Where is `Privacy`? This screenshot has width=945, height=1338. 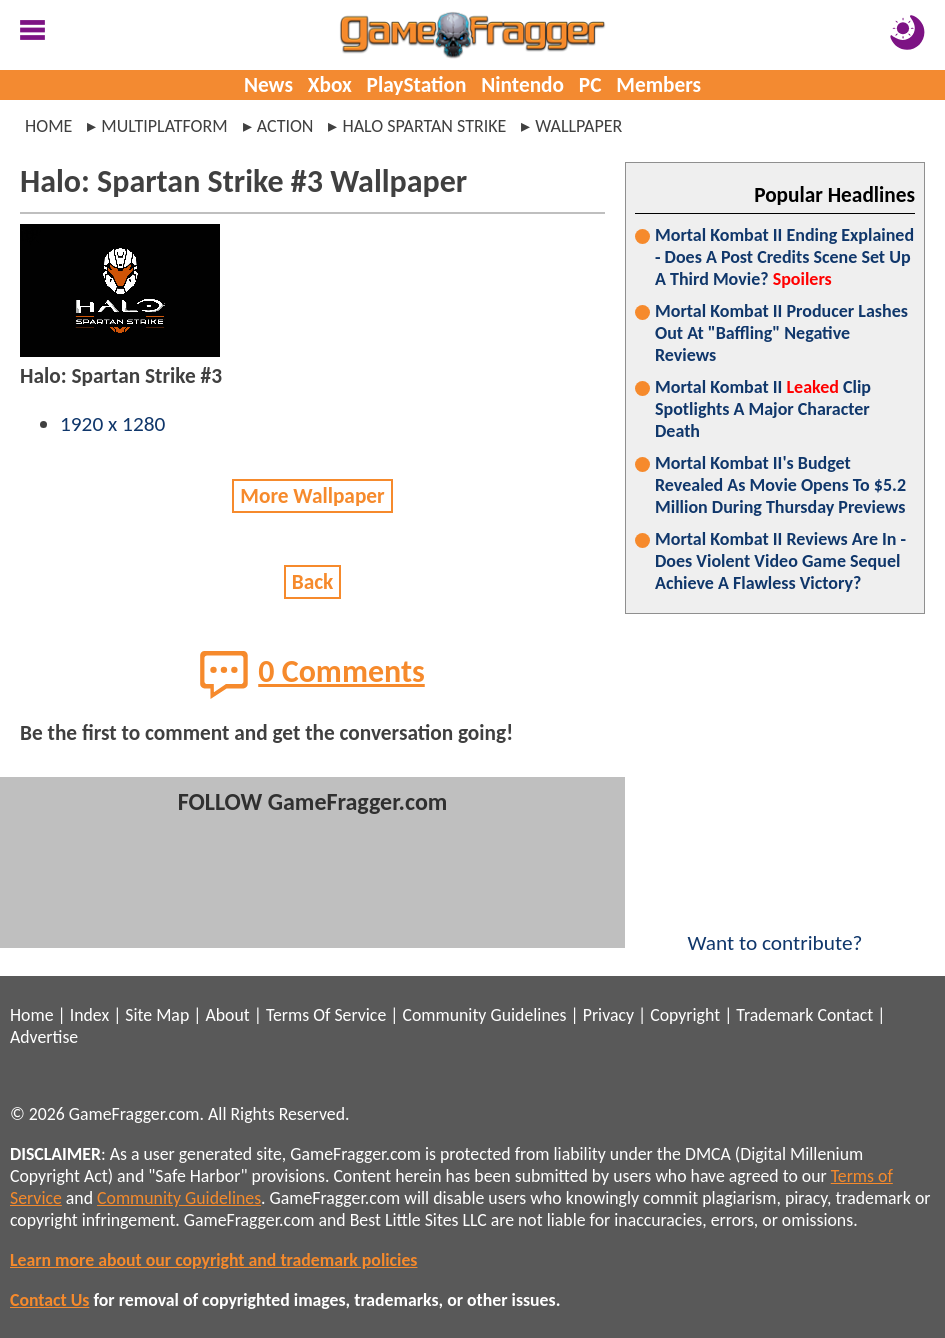
Privacy is located at coordinates (608, 1015).